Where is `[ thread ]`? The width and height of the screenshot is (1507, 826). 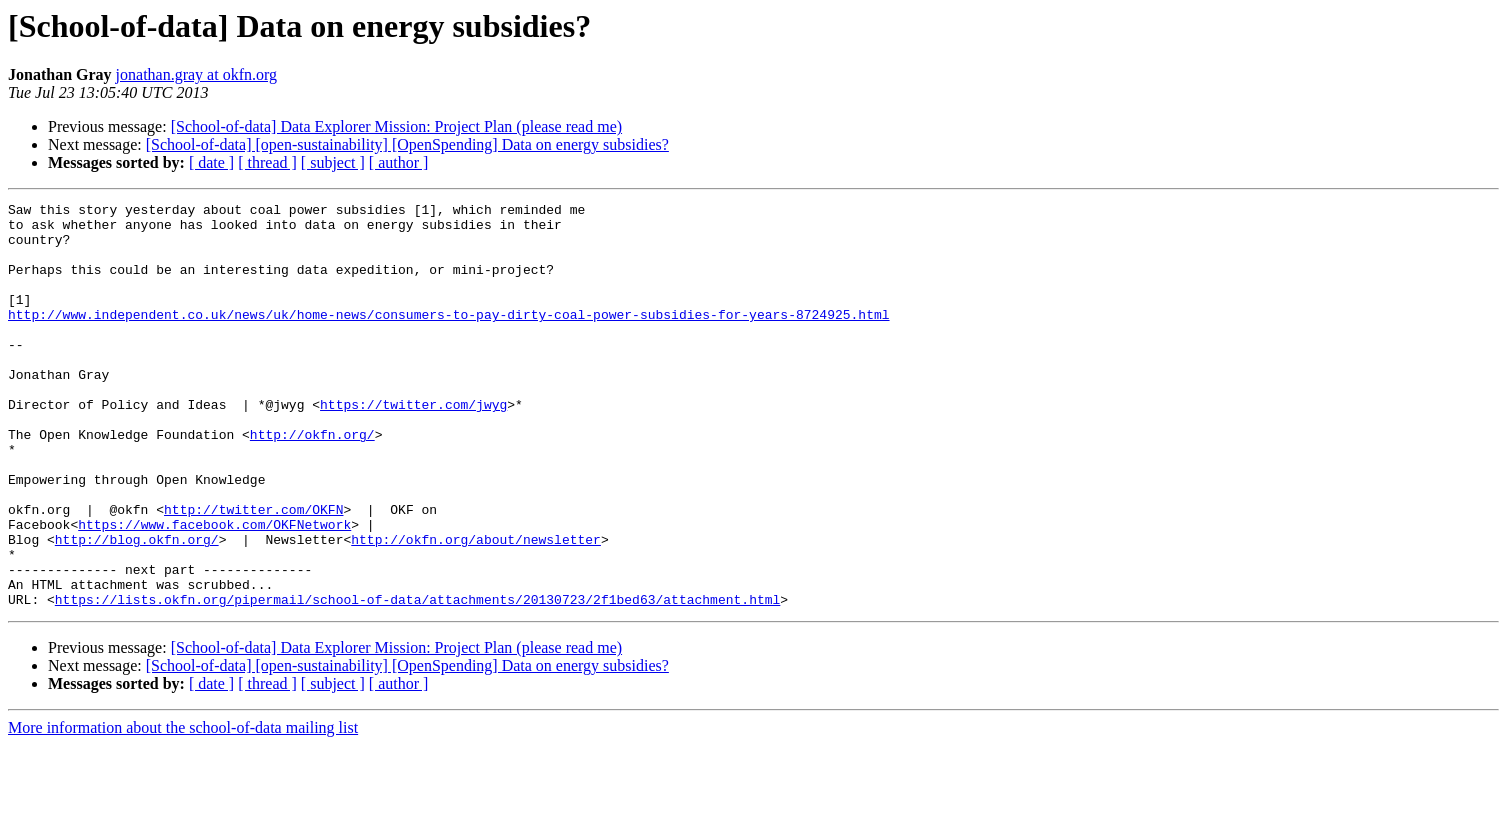 [ thread ] is located at coordinates (267, 162).